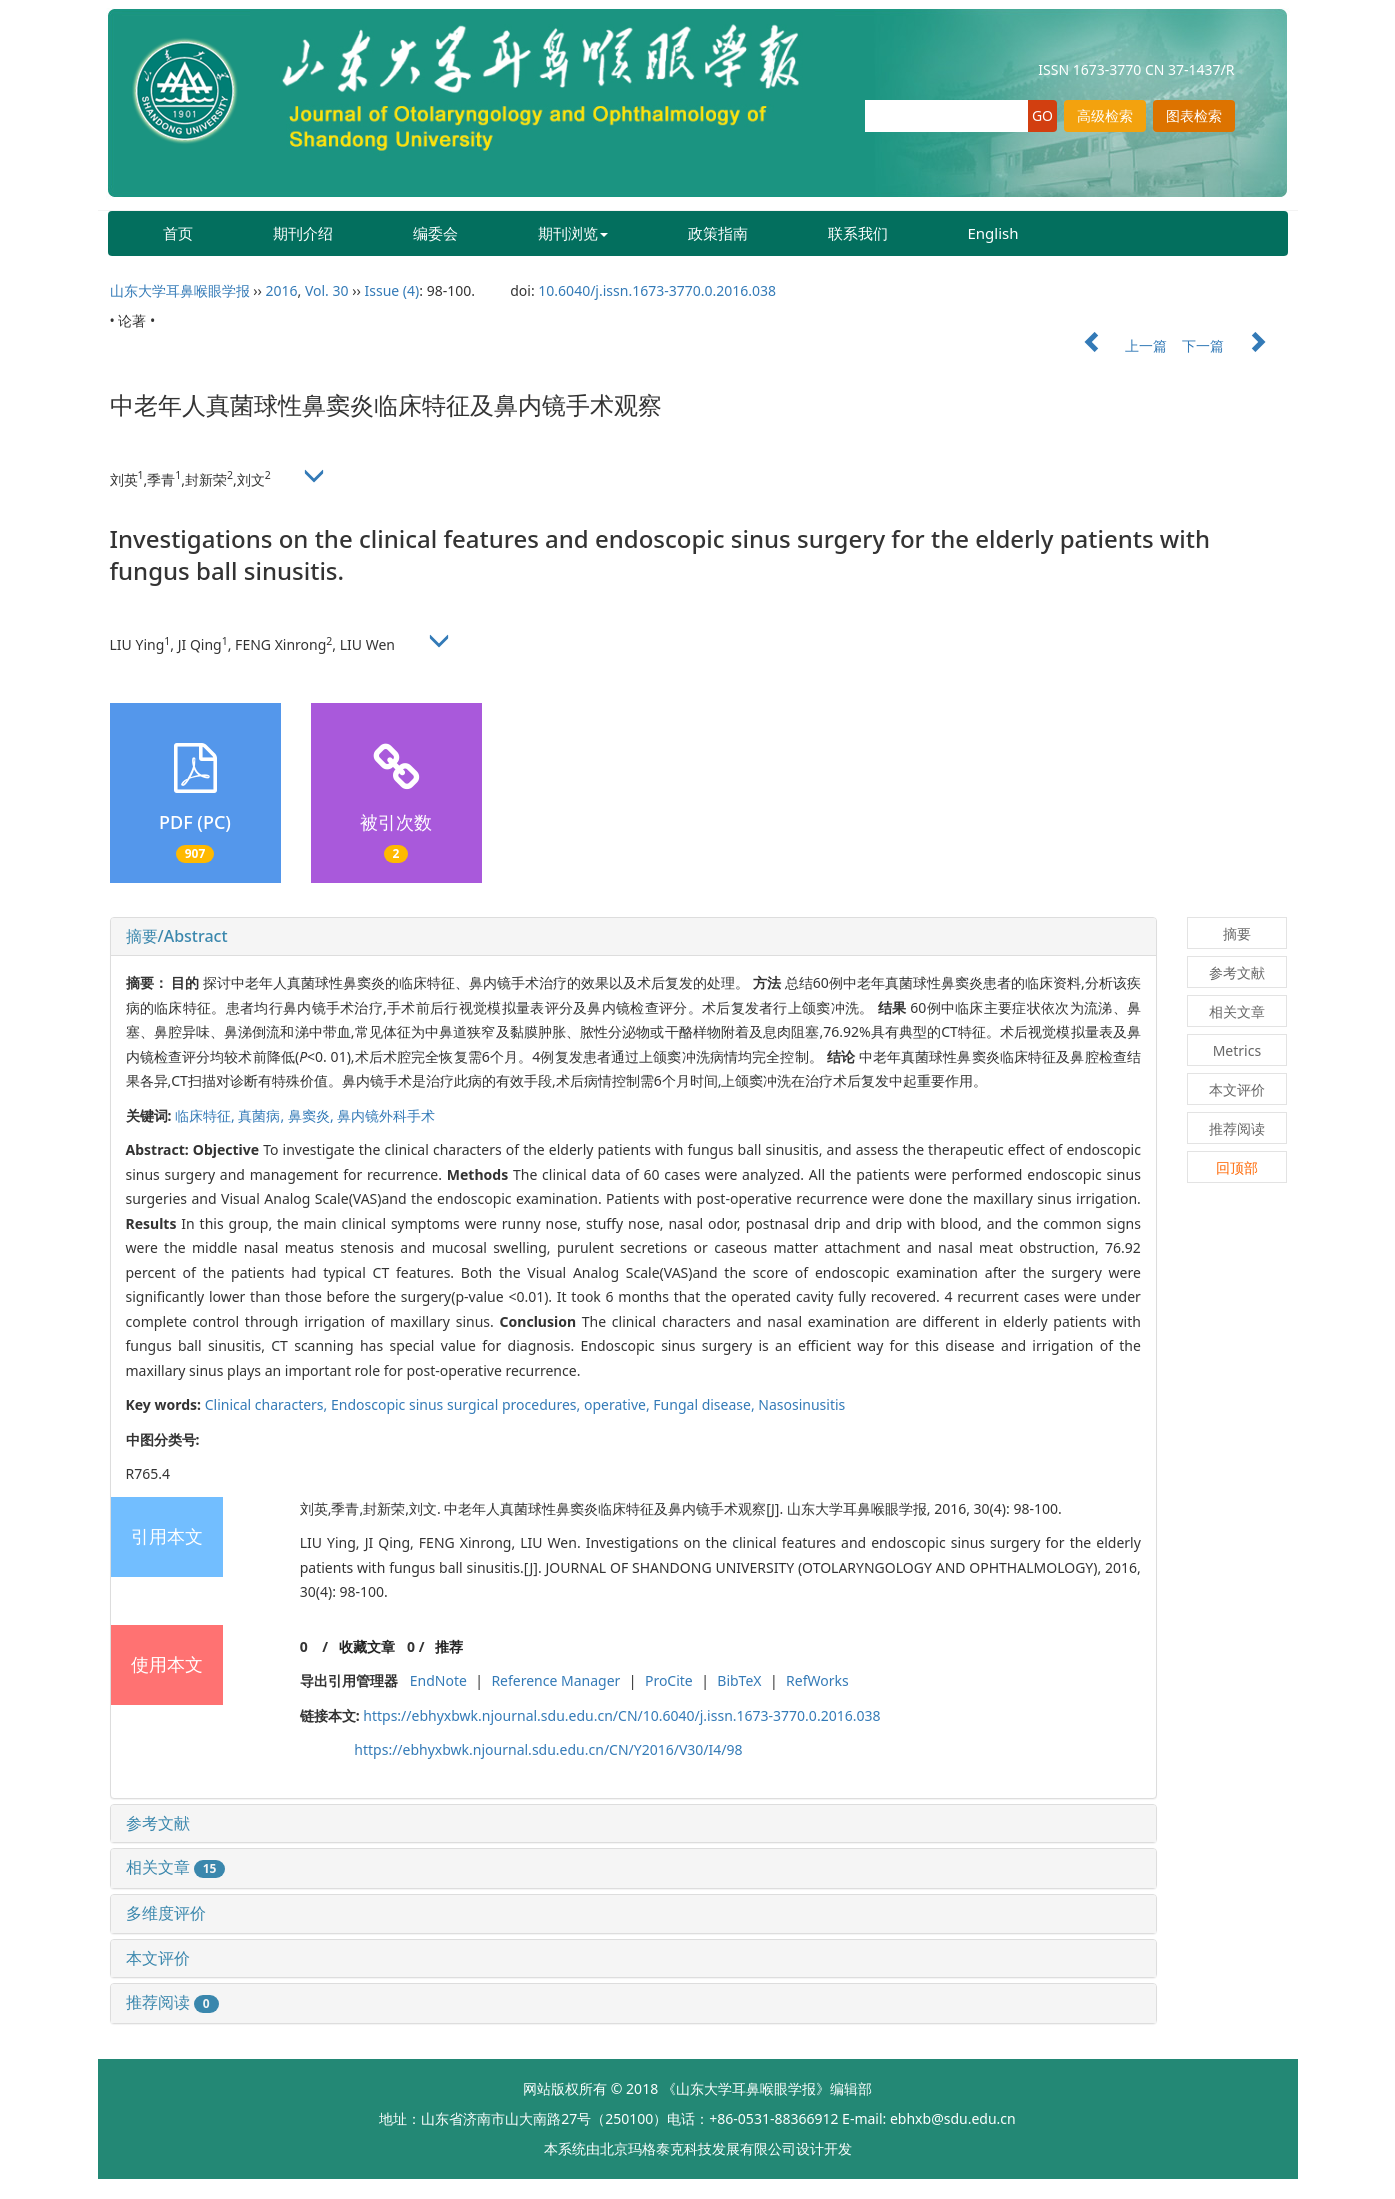 This screenshot has width=1395, height=2199. Describe the element at coordinates (177, 936) in the screenshot. I see `摘要/Abstract` at that location.